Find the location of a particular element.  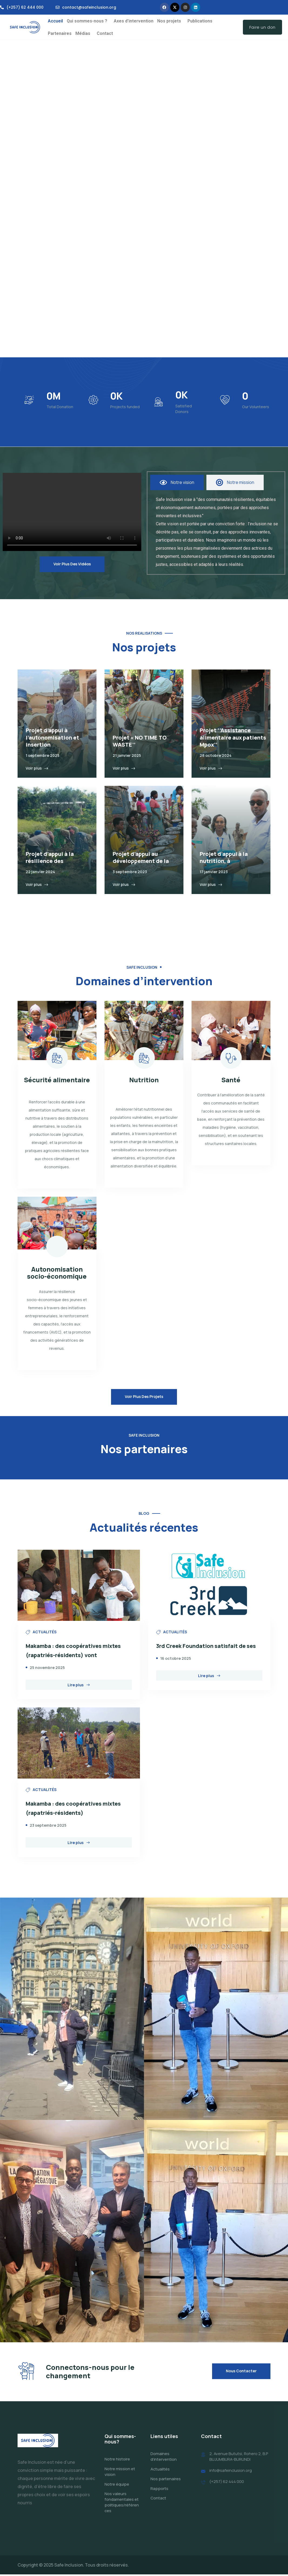

Médias is located at coordinates (82, 33).